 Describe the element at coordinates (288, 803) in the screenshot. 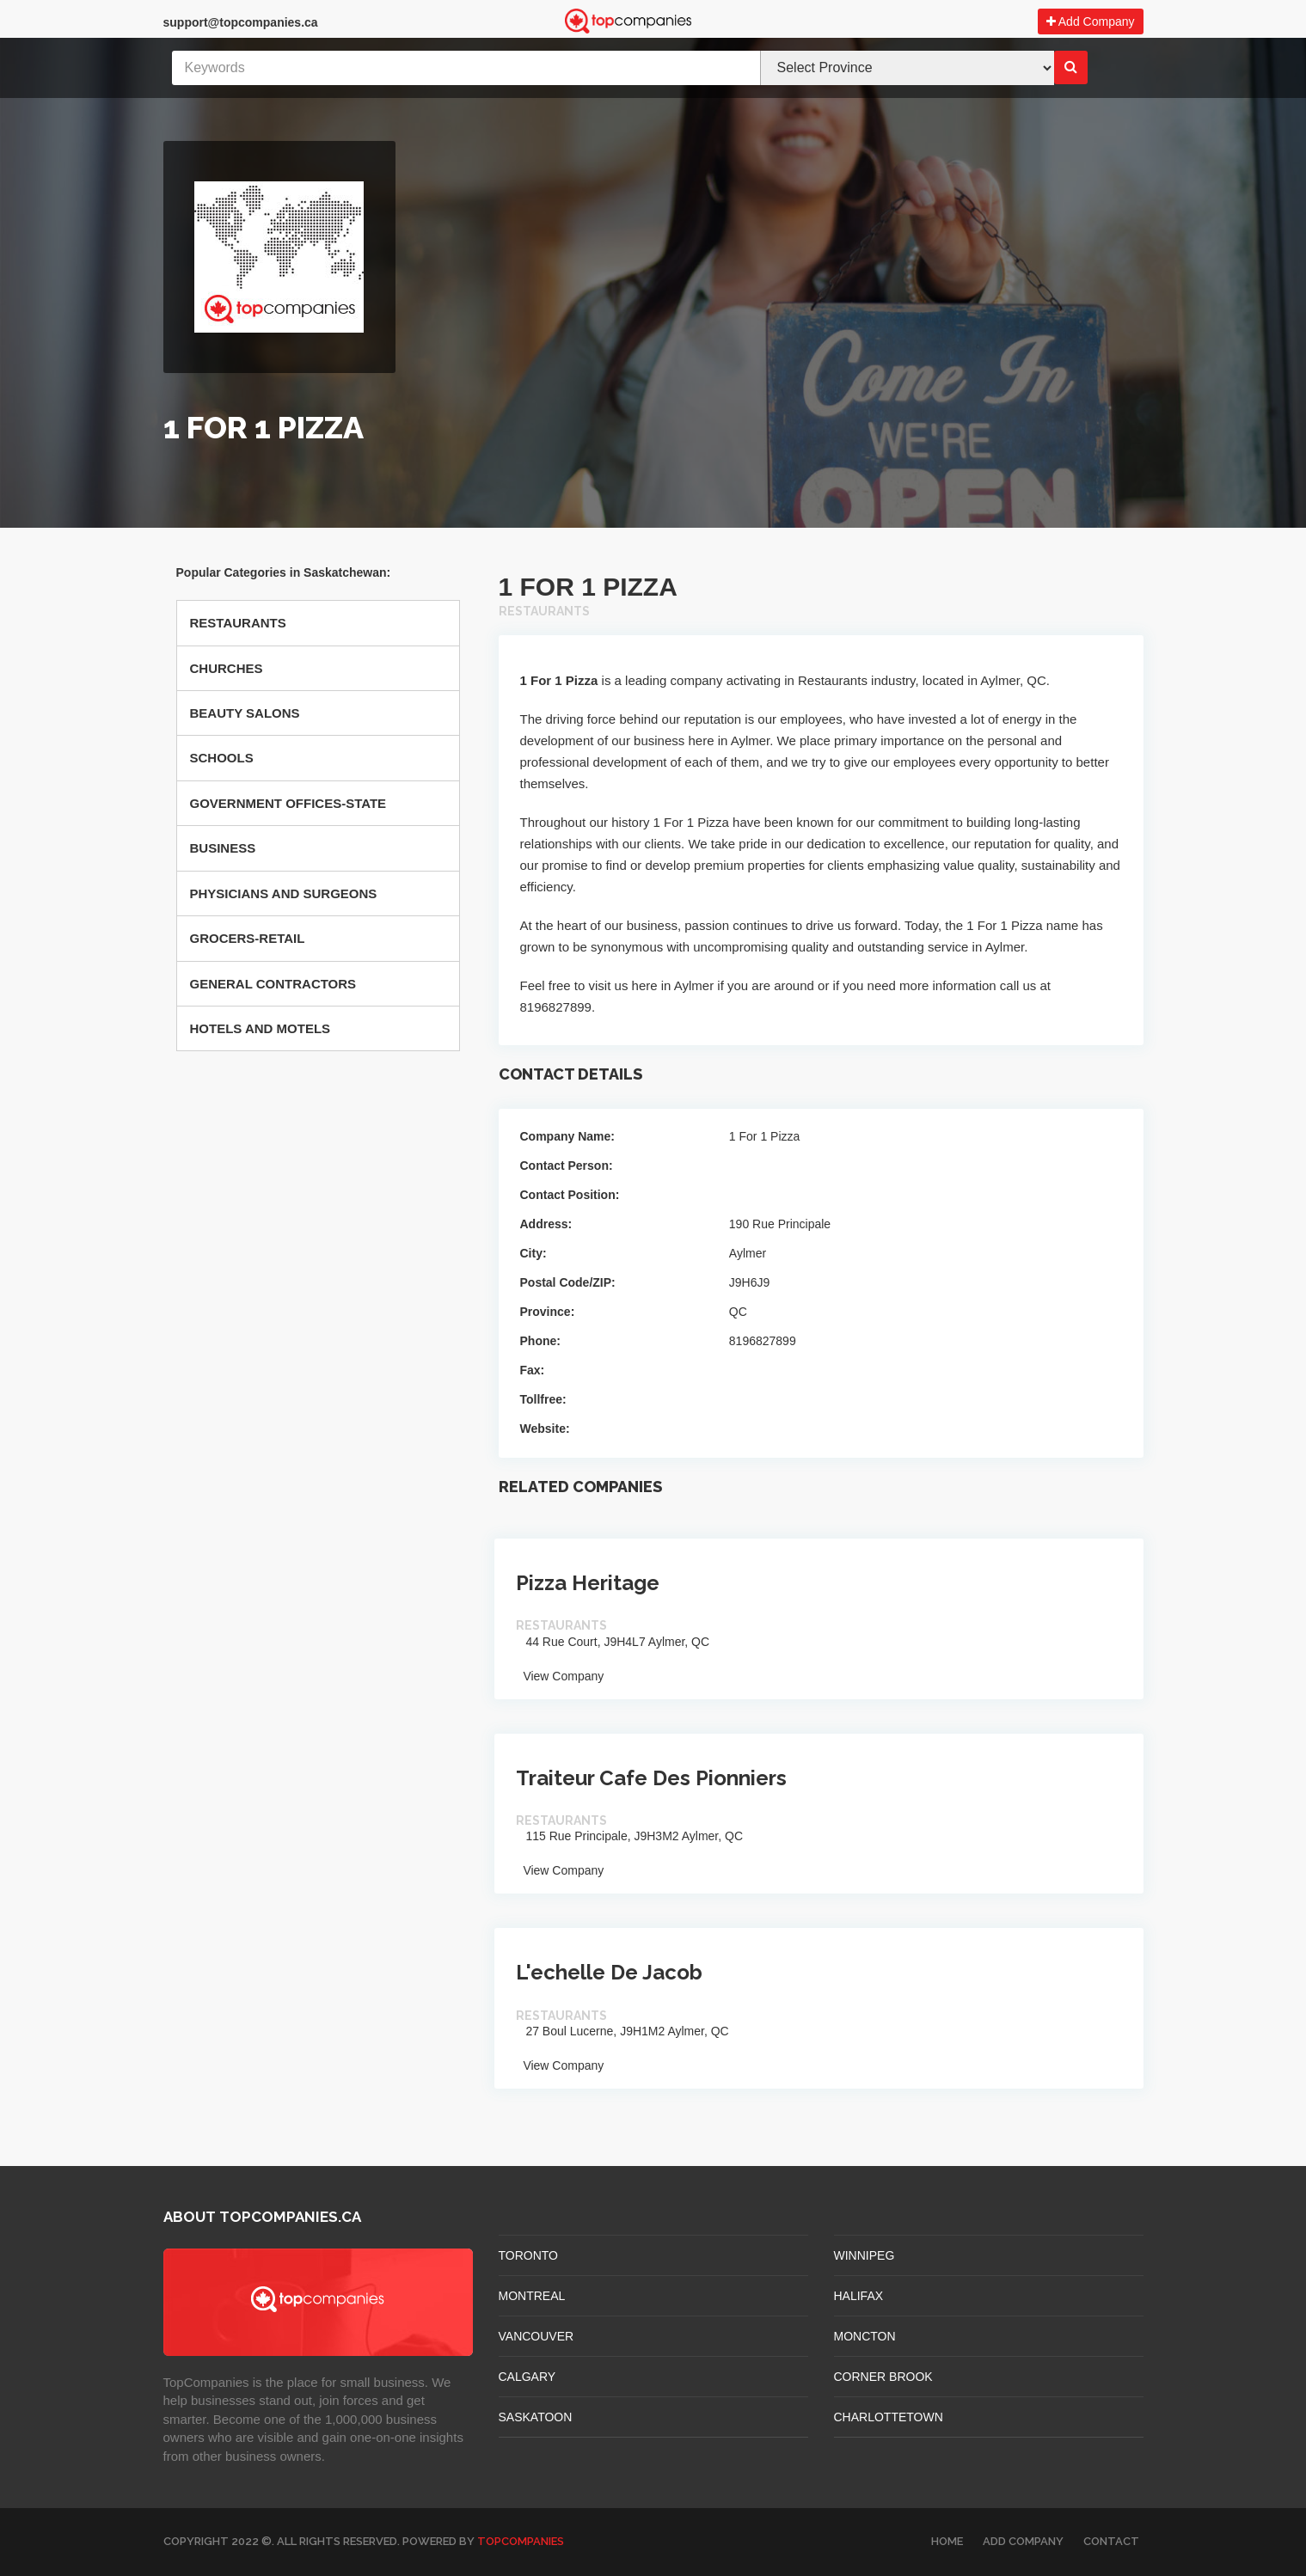

I see `Government Offices-state` at that location.